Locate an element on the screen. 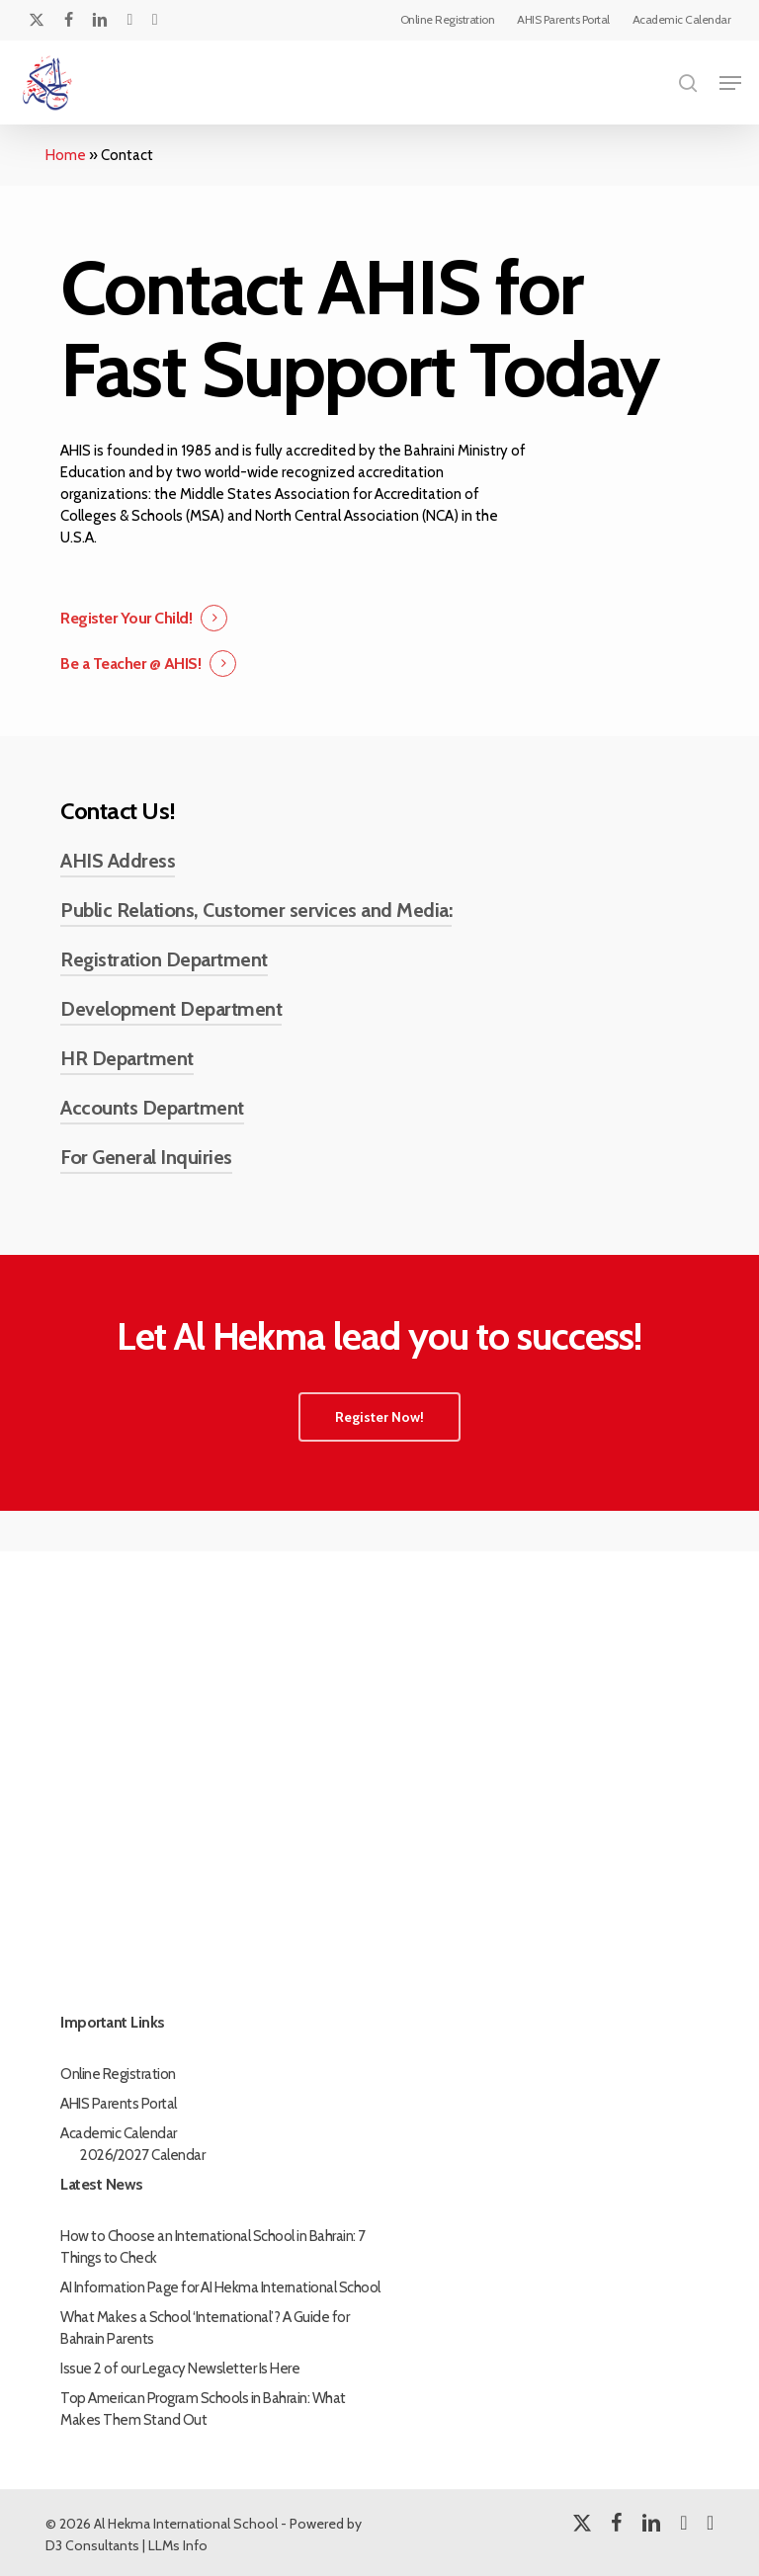  Public Relations, Customer services and Media: [button] is located at coordinates (256, 910).